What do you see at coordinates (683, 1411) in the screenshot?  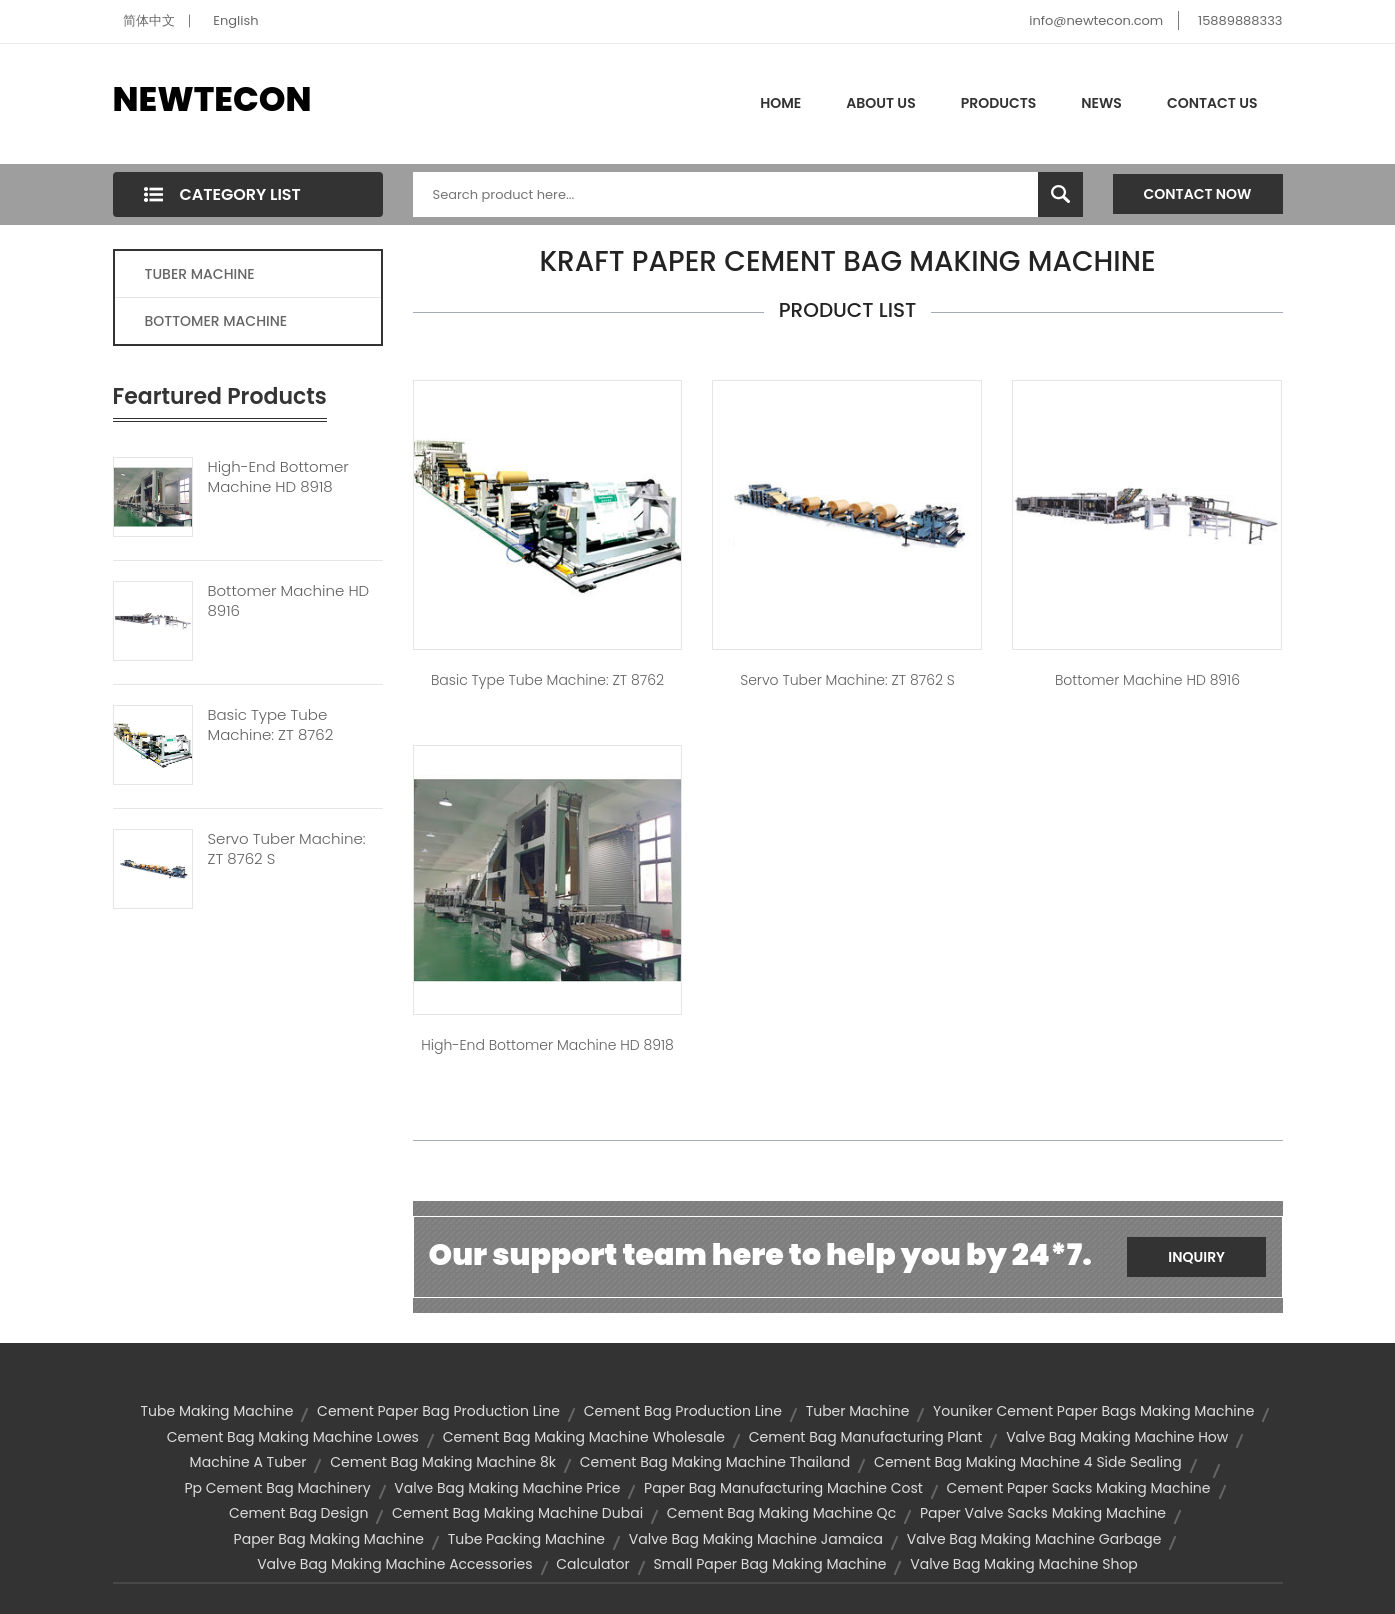 I see `cement bag production line` at bounding box center [683, 1411].